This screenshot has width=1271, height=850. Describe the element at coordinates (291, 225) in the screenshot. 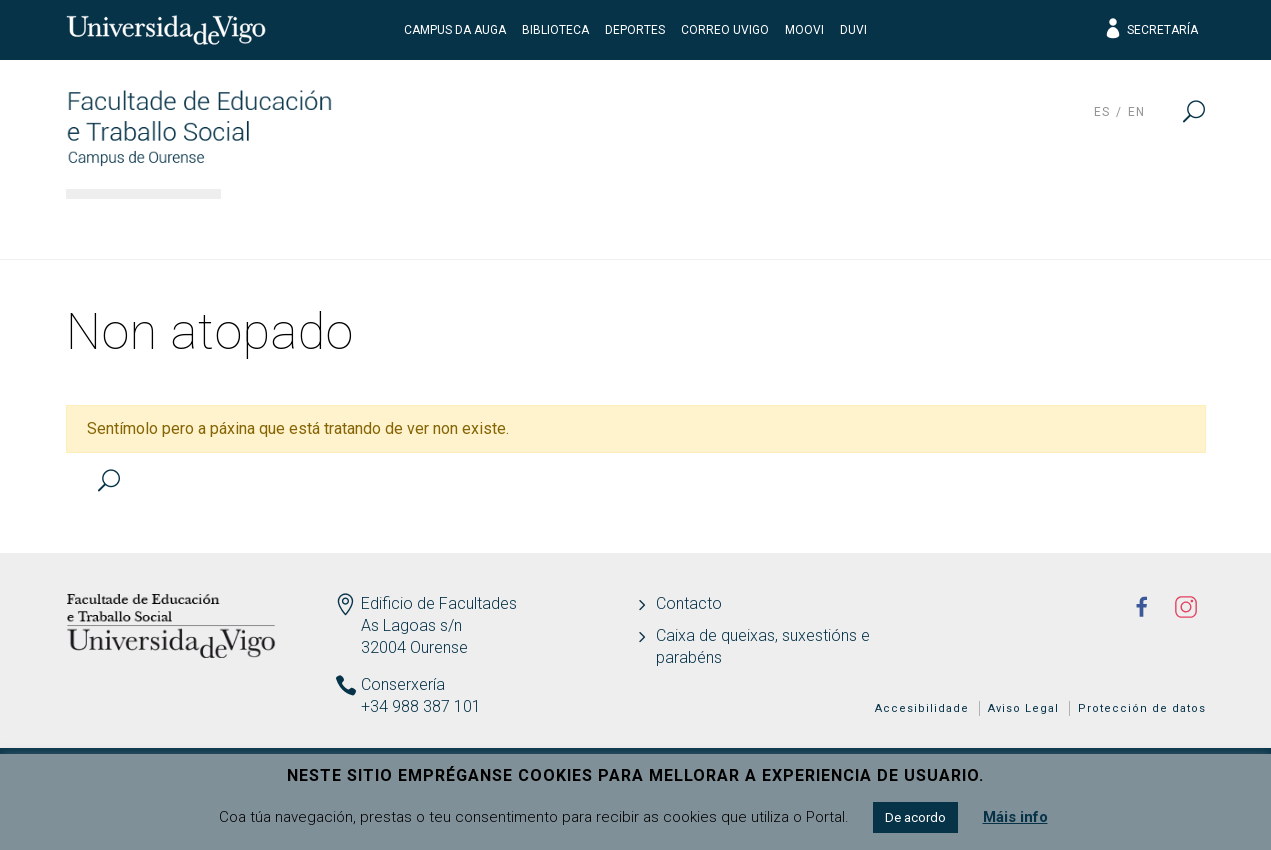

I see `O centro` at that location.